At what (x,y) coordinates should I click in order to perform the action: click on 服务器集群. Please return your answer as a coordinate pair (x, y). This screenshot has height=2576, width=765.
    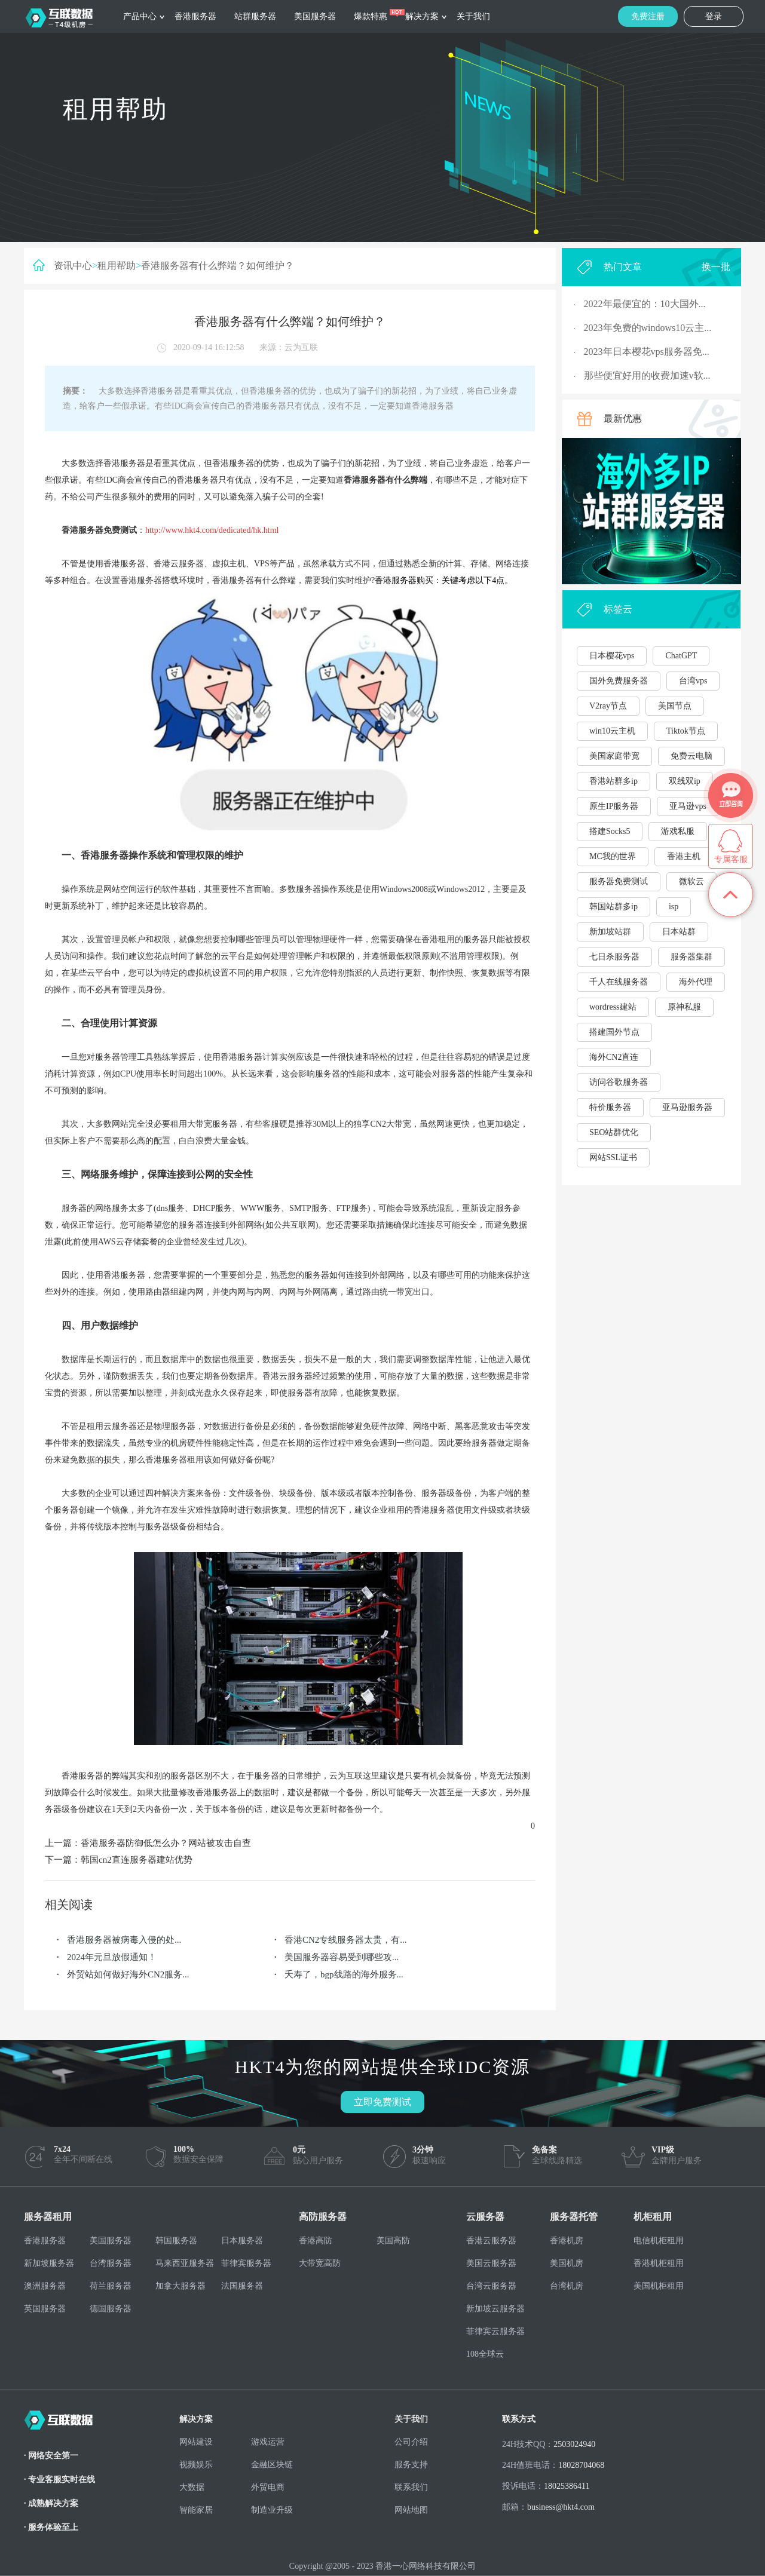
    Looking at the image, I should click on (691, 956).